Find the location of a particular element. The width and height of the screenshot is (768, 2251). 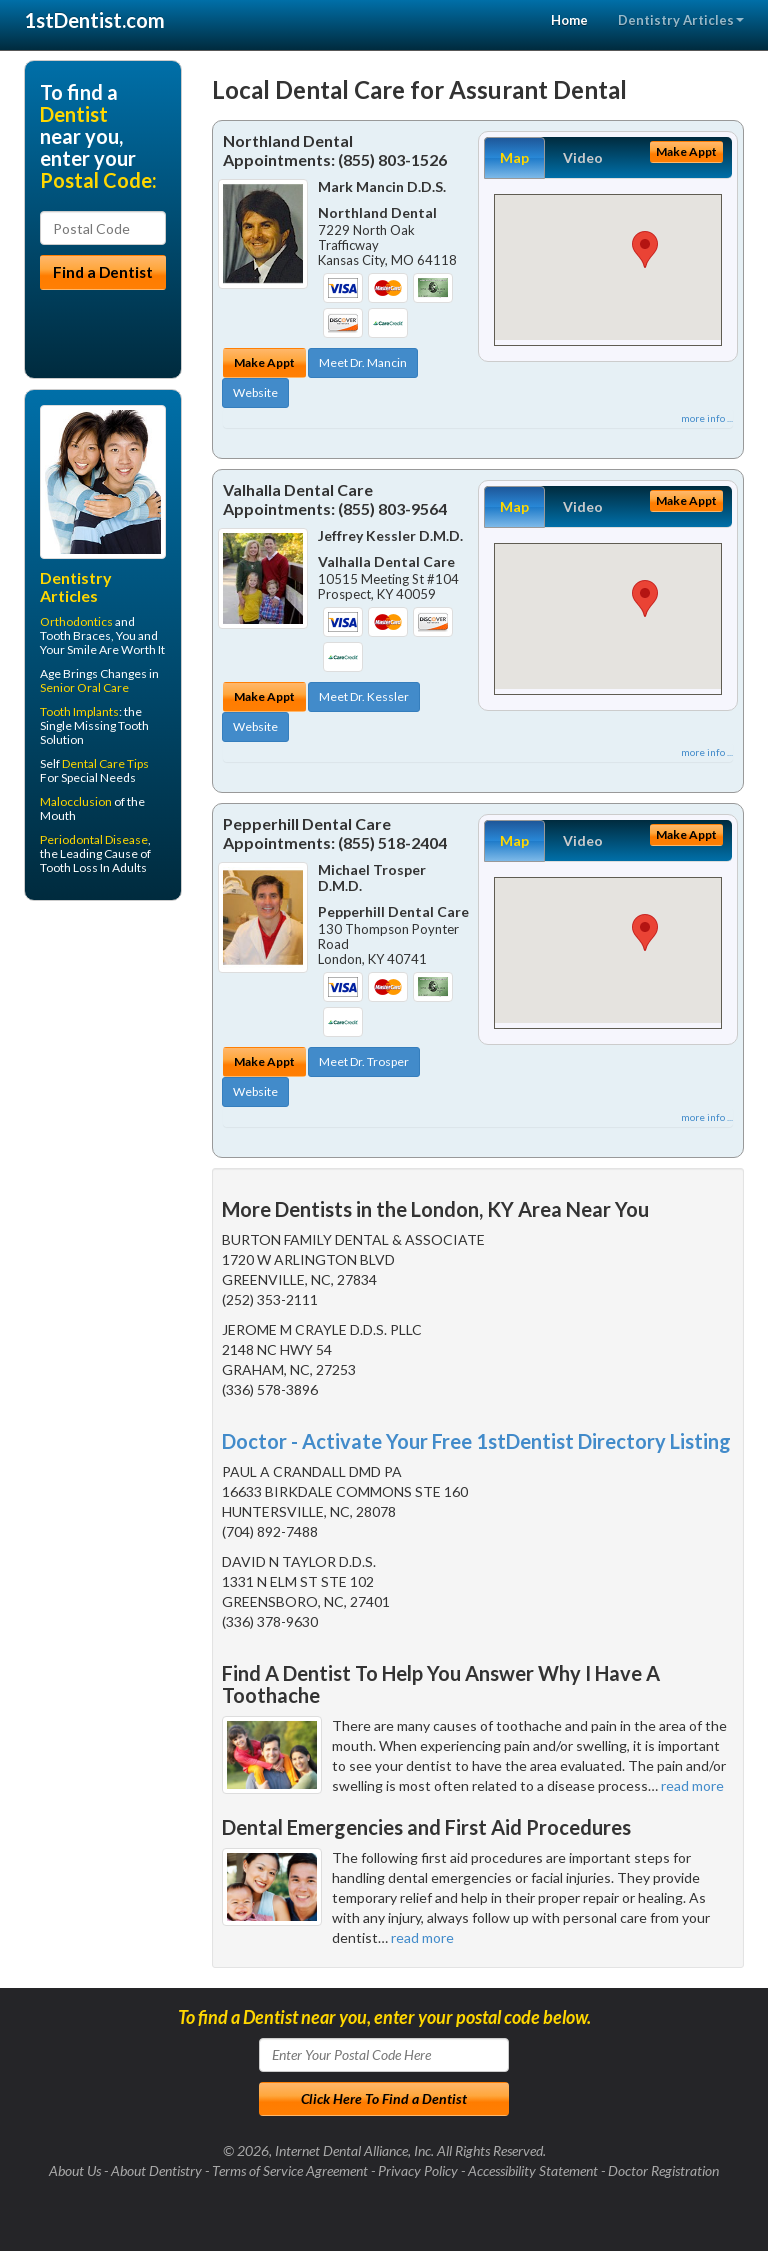

Map is located at coordinates (514, 157).